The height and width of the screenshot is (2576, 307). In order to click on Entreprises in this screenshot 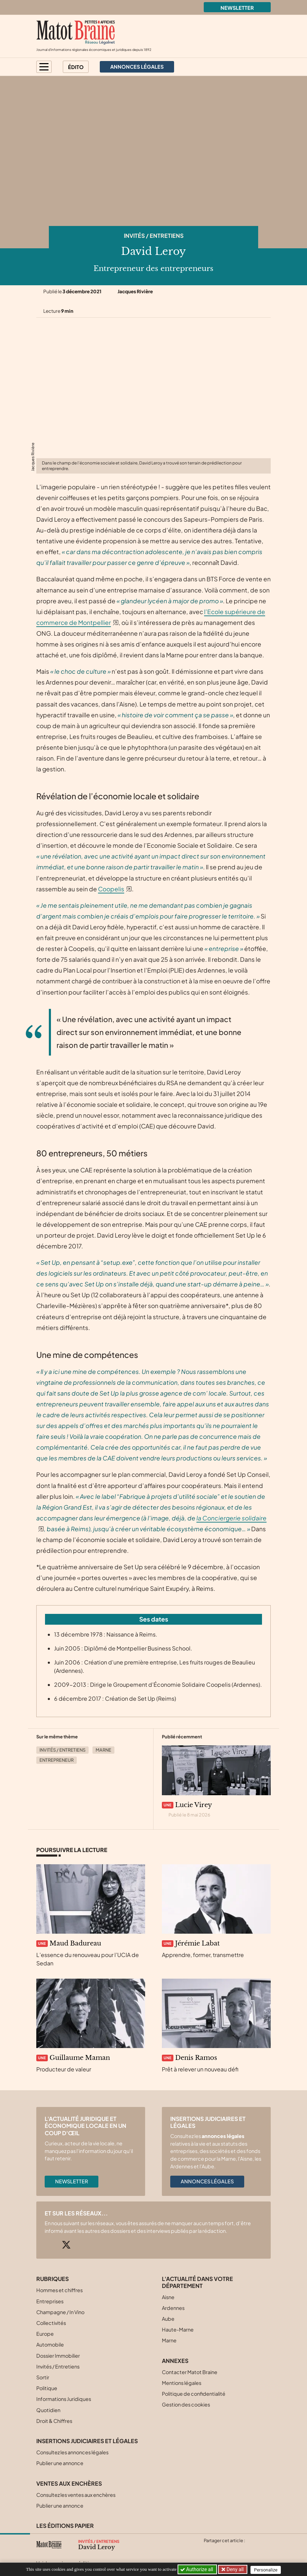, I will do `click(49, 2301)`.